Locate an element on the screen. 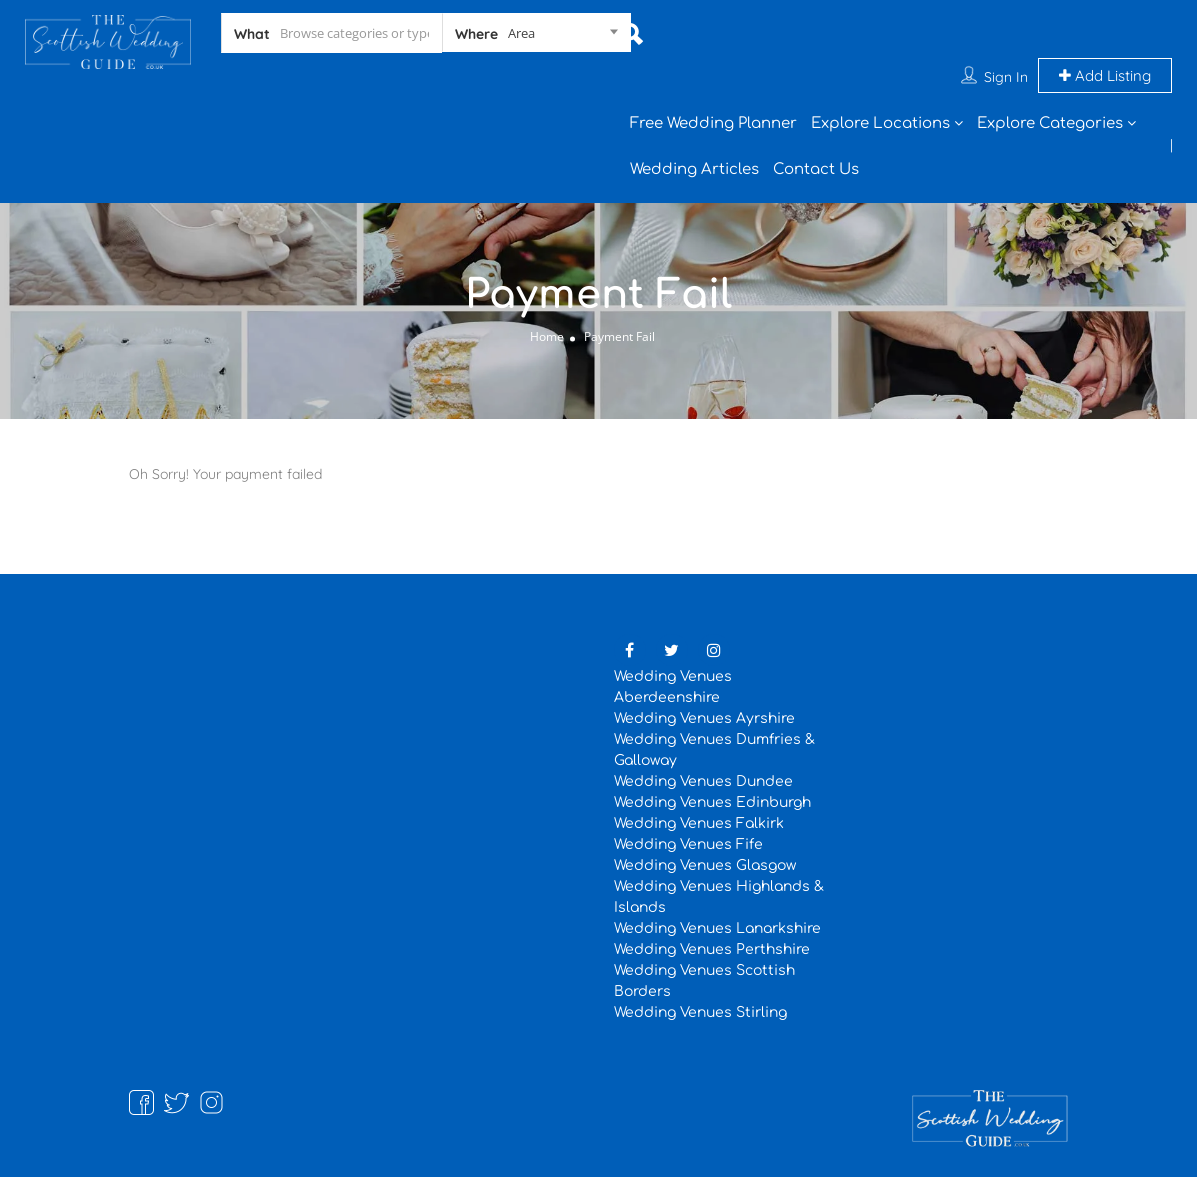  Explore Categories is located at coordinates (1050, 123).